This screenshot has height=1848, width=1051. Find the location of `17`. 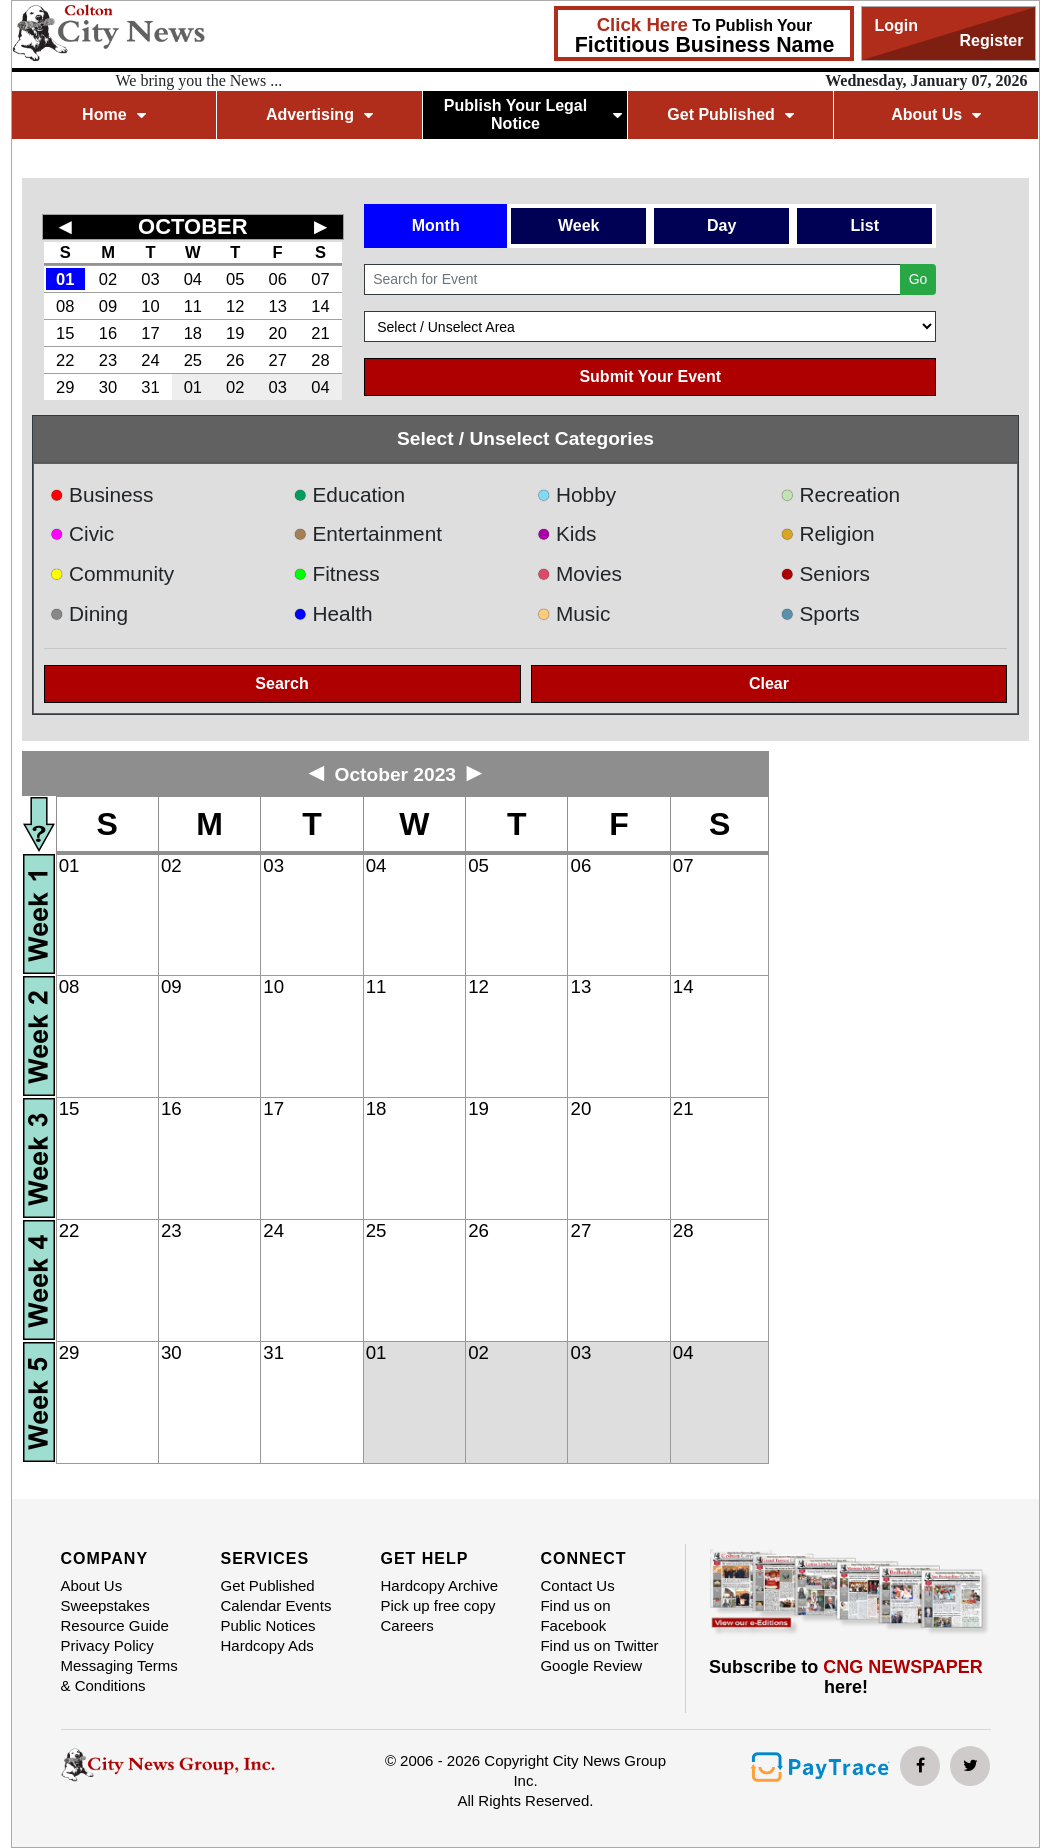

17 is located at coordinates (150, 333).